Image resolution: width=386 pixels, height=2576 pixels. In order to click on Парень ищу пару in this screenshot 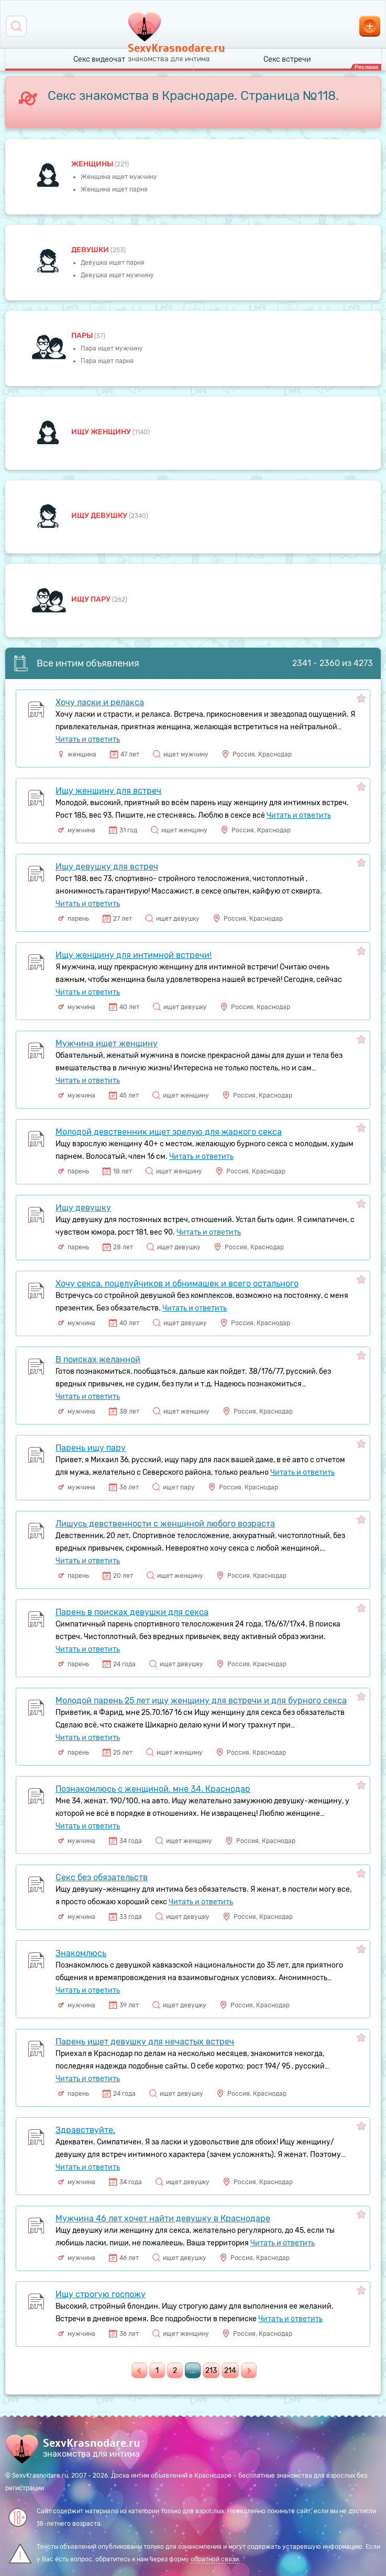, I will do `click(91, 1448)`.